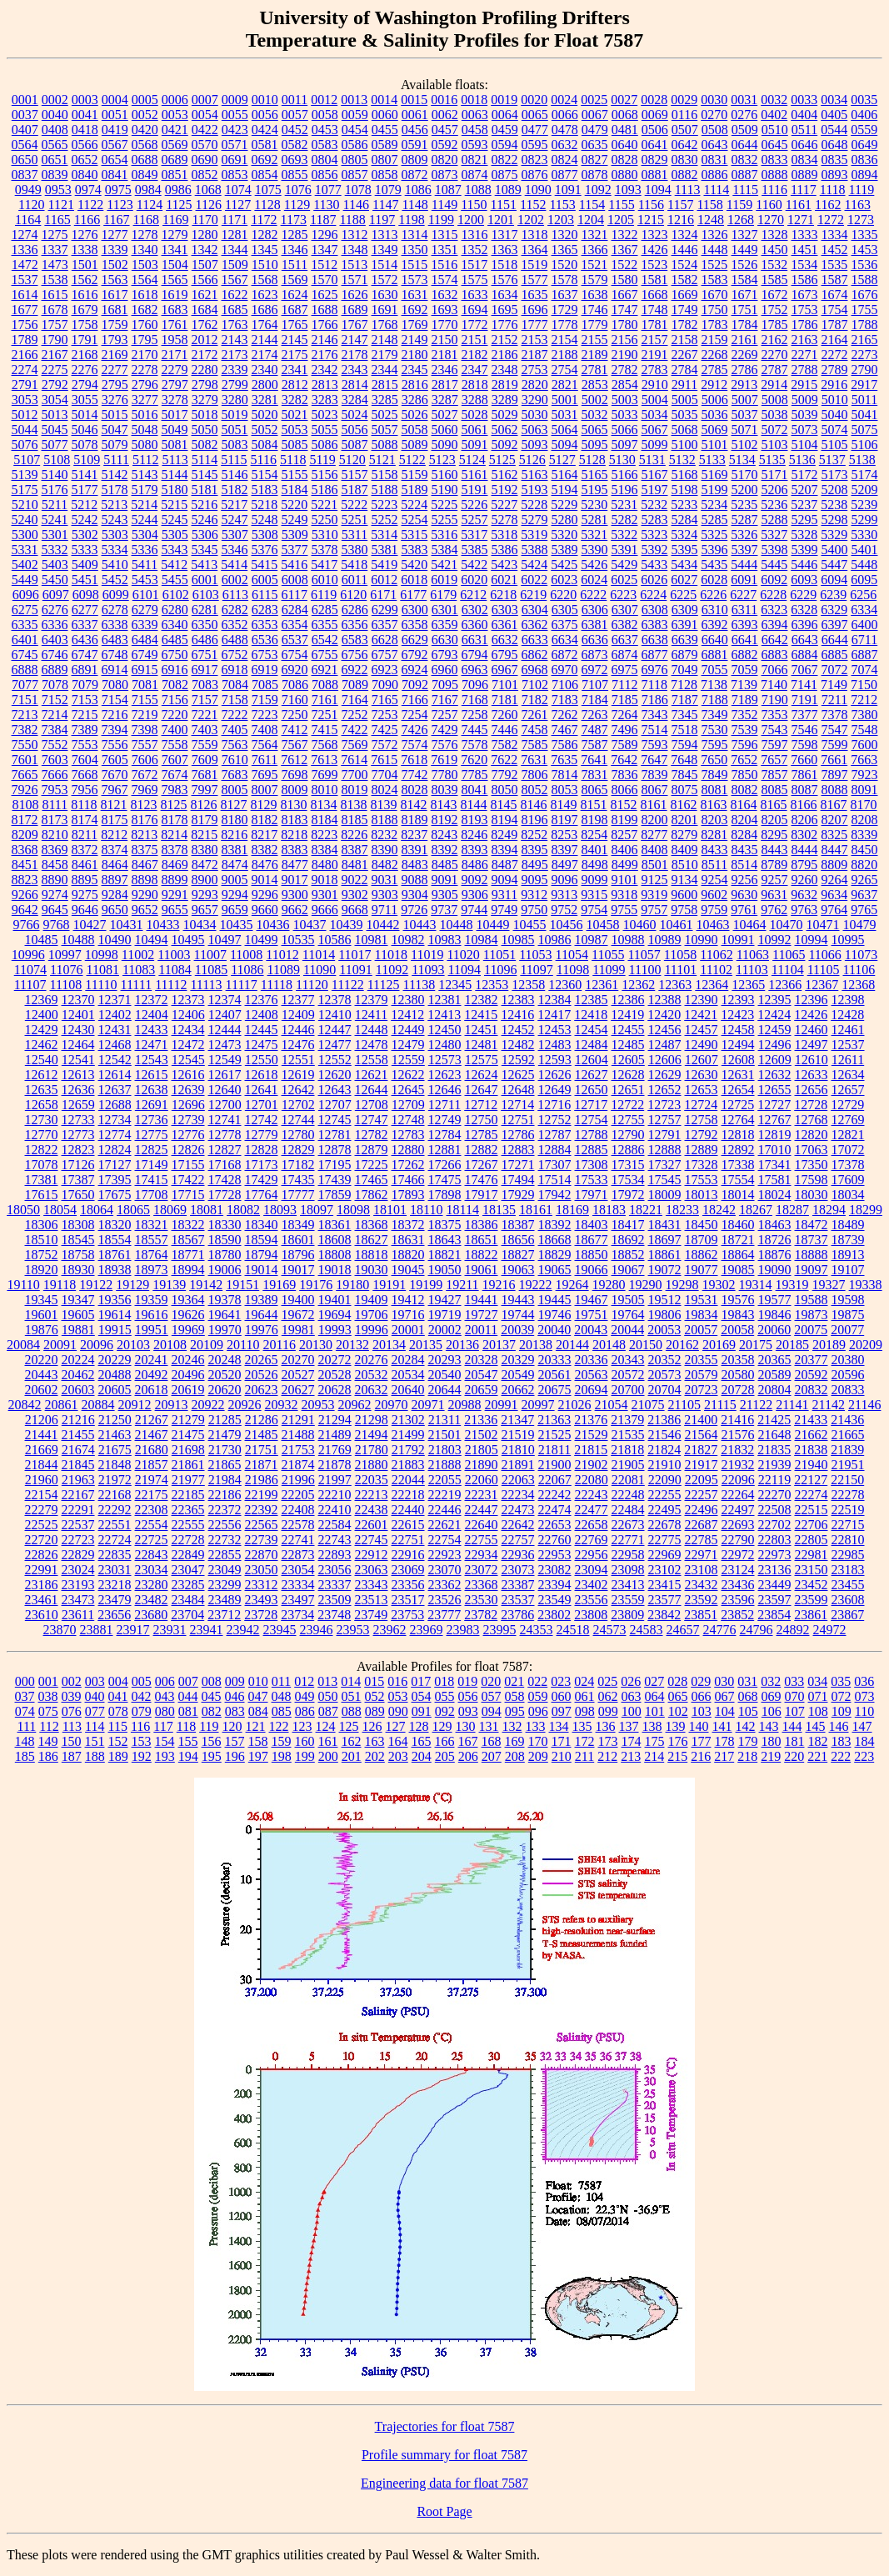  What do you see at coordinates (675, 985) in the screenshot?
I see `12363` at bounding box center [675, 985].